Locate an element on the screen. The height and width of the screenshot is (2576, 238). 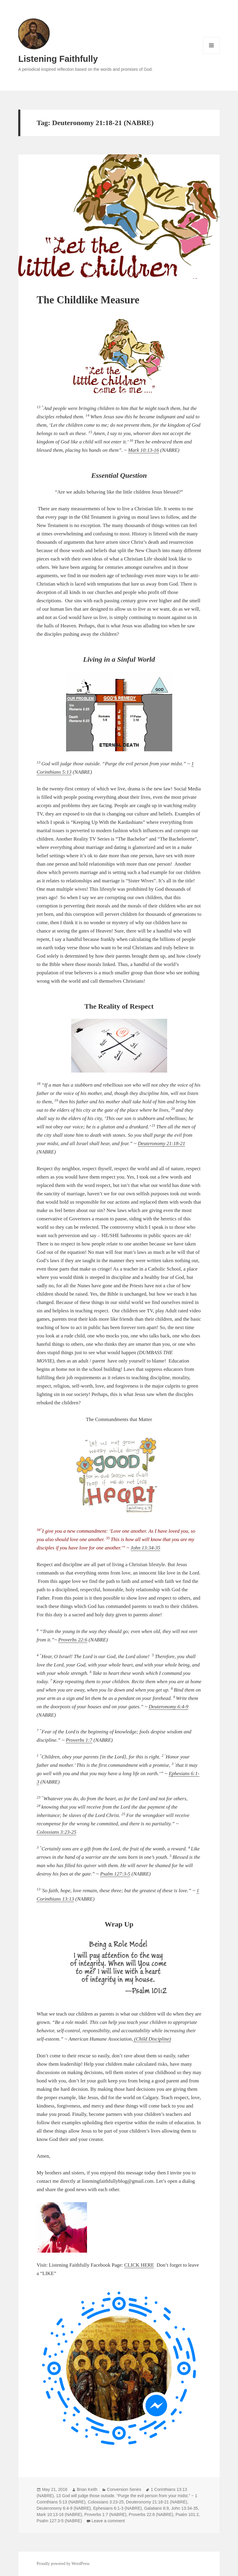
Mark 10:13-16 is located at coordinates (143, 450).